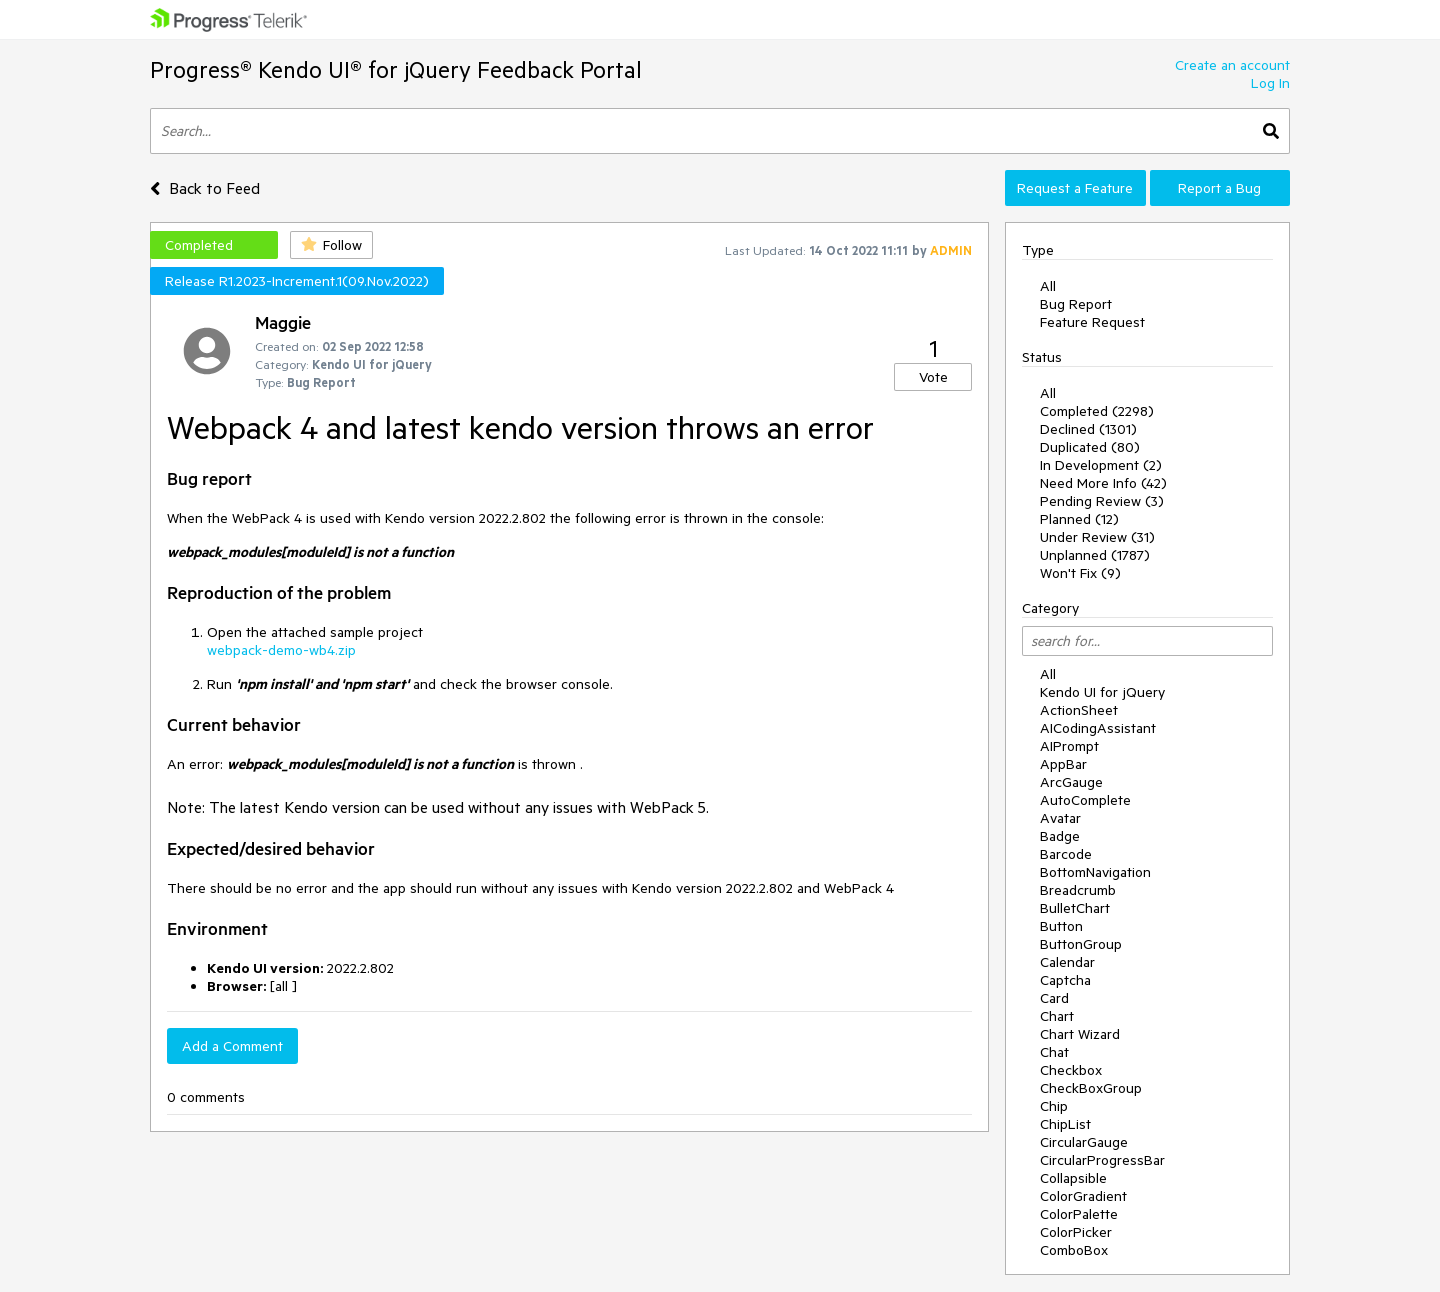  I want to click on Button, so click(1061, 926).